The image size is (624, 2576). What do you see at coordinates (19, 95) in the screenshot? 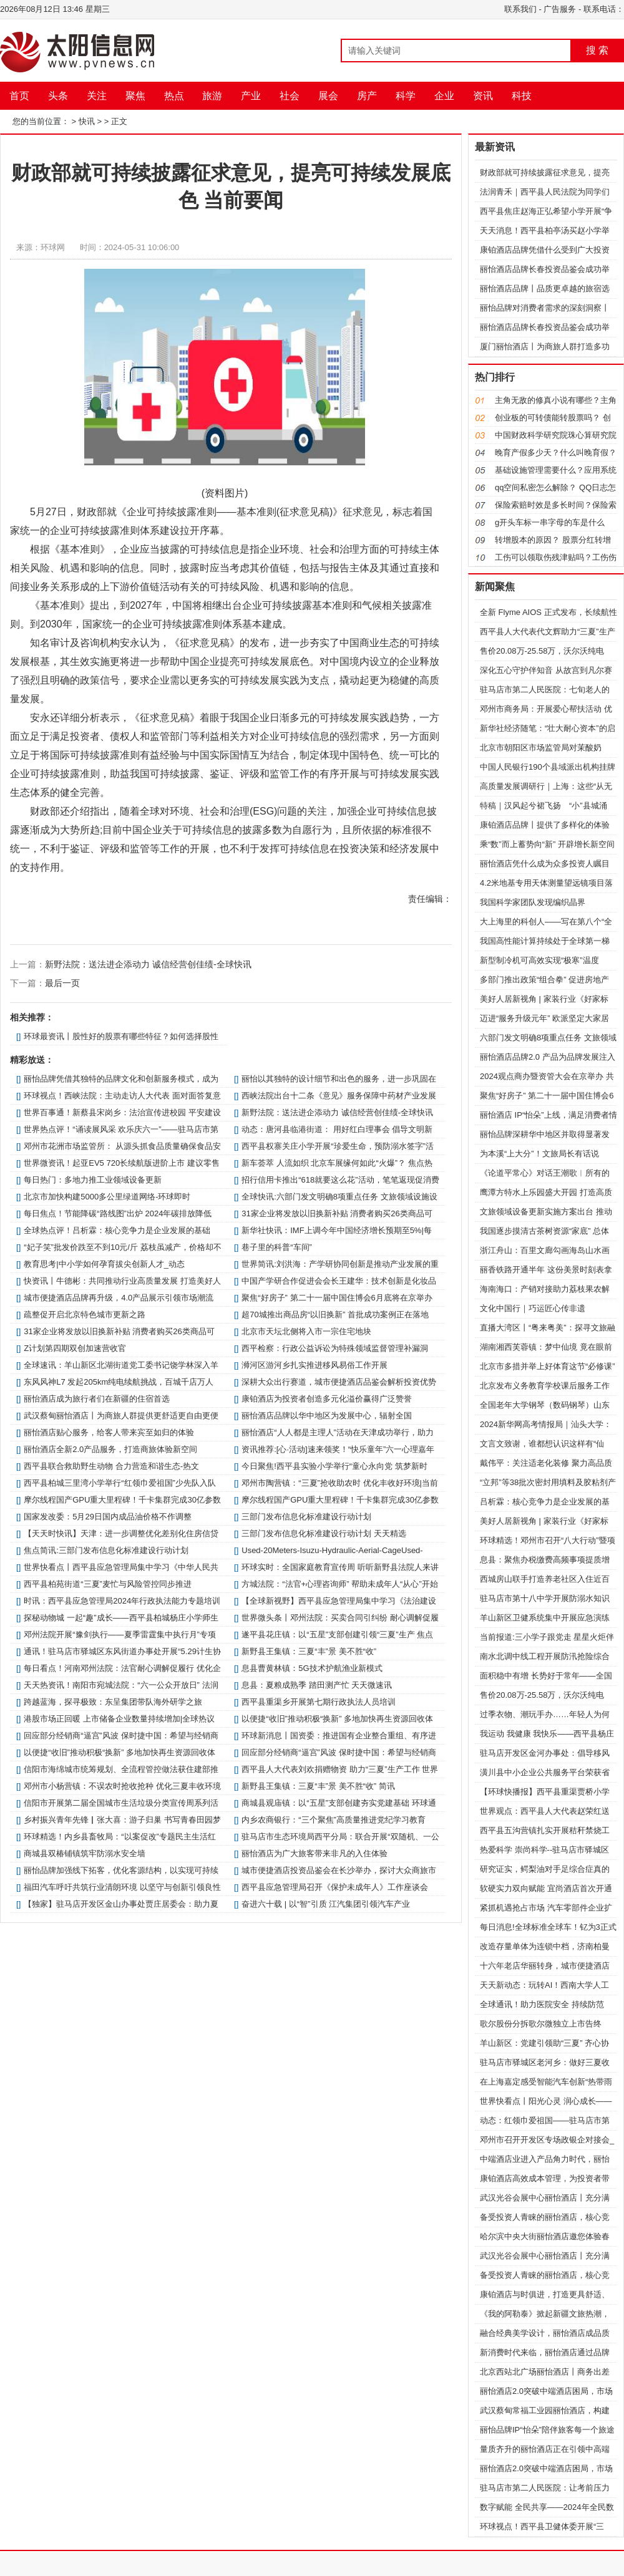
I see `首页` at bounding box center [19, 95].